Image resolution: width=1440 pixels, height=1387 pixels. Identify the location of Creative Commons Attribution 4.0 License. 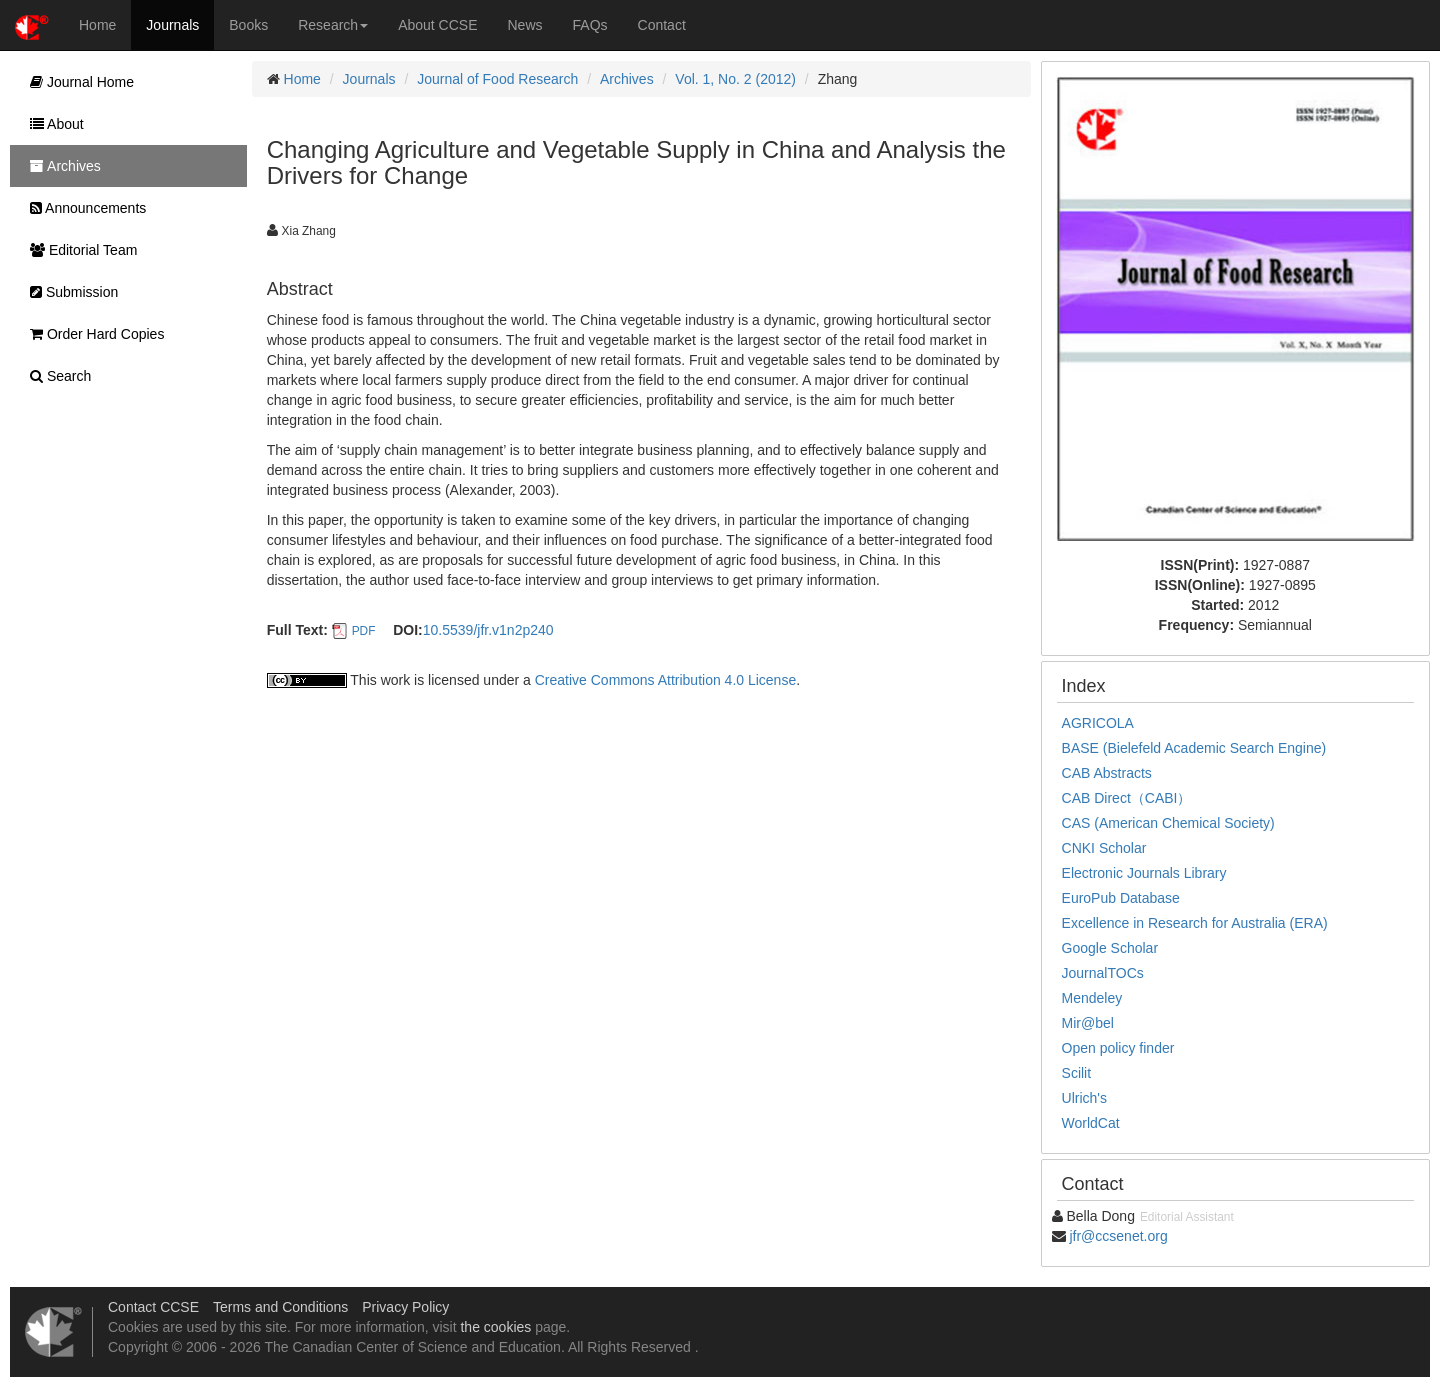
(665, 680).